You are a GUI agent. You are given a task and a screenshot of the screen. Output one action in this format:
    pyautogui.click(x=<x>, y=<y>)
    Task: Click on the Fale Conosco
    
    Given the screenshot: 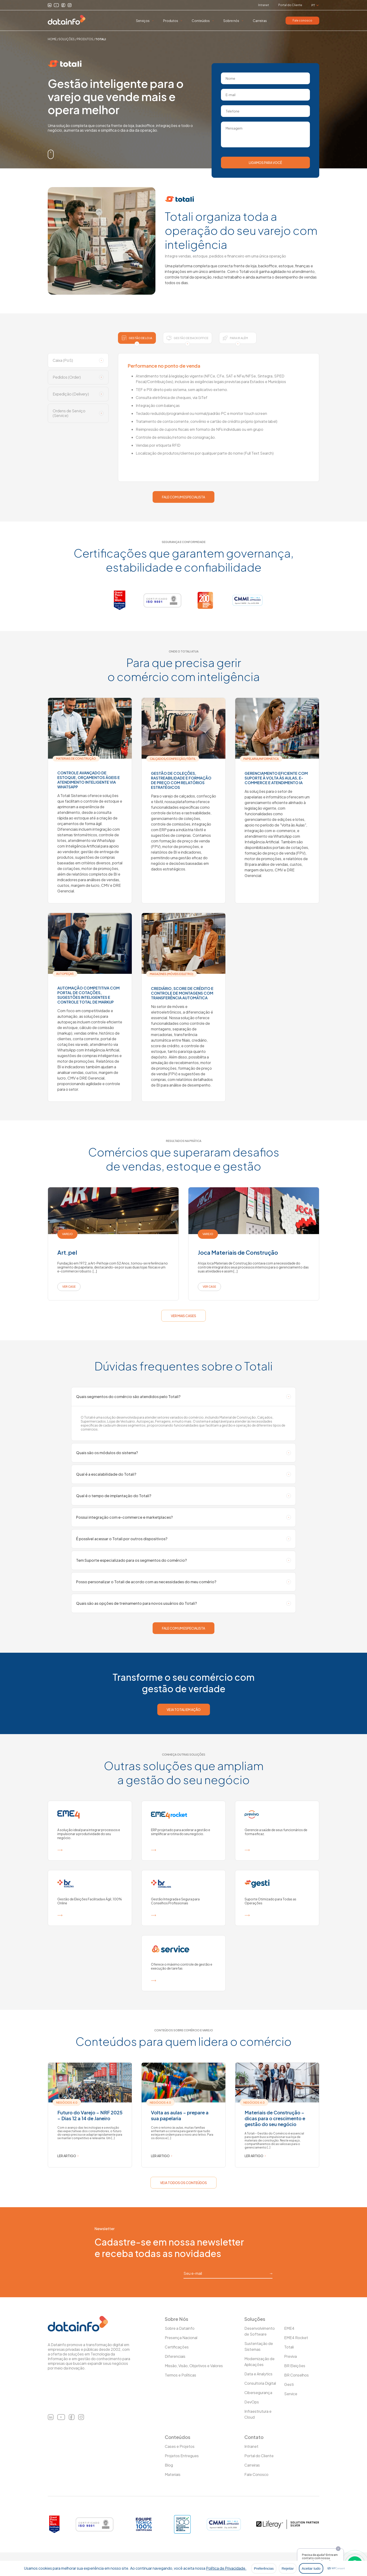 What is the action you would take?
    pyautogui.click(x=256, y=2474)
    